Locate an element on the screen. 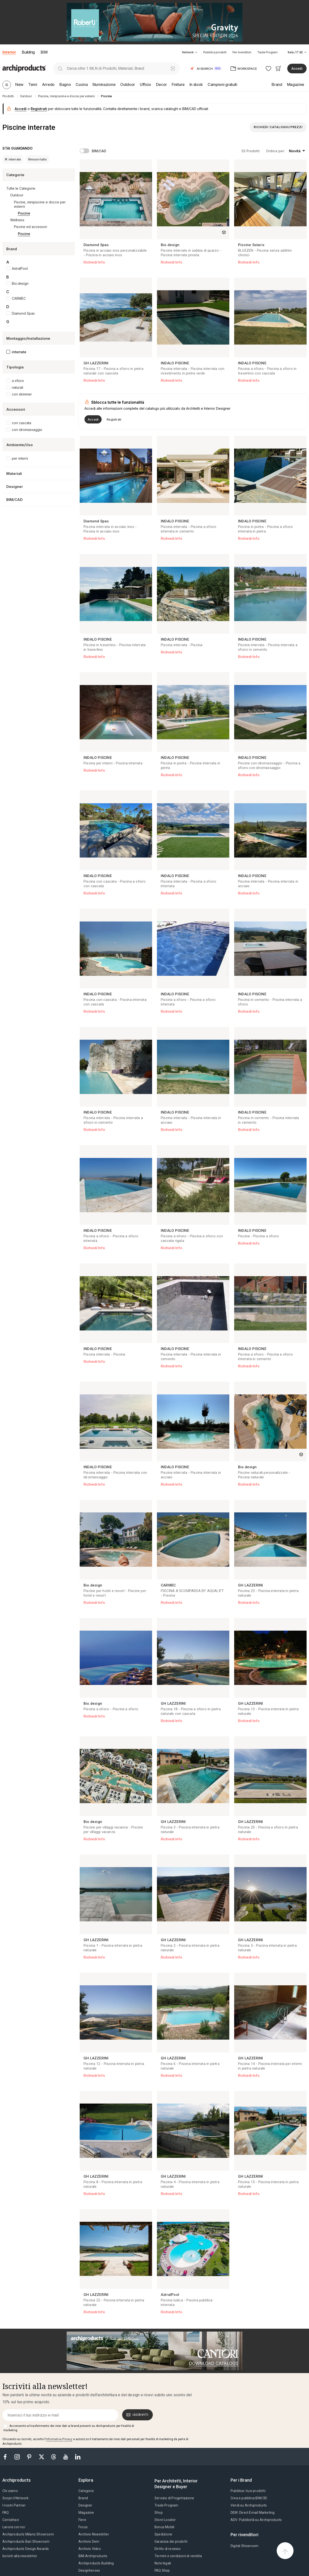  Fiere is located at coordinates (82, 2520).